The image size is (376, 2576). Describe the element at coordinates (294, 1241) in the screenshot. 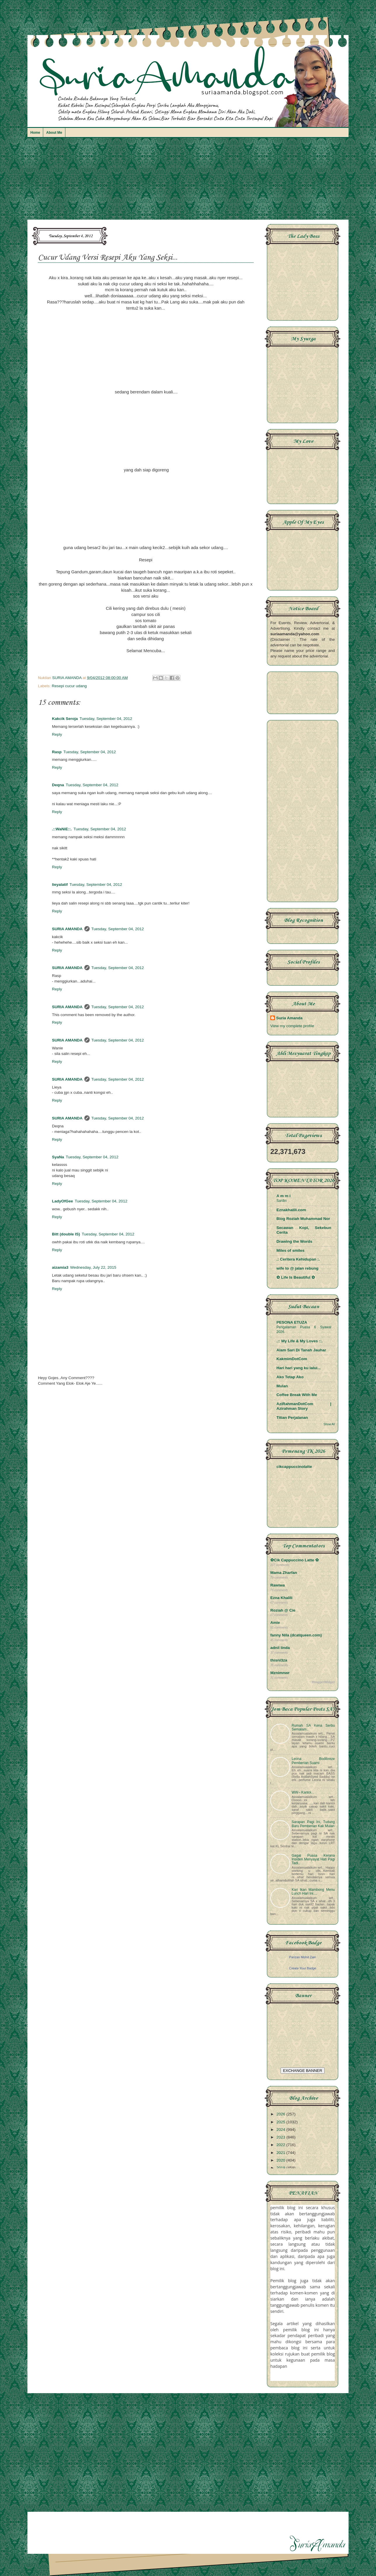

I see `Drawing the Words` at that location.